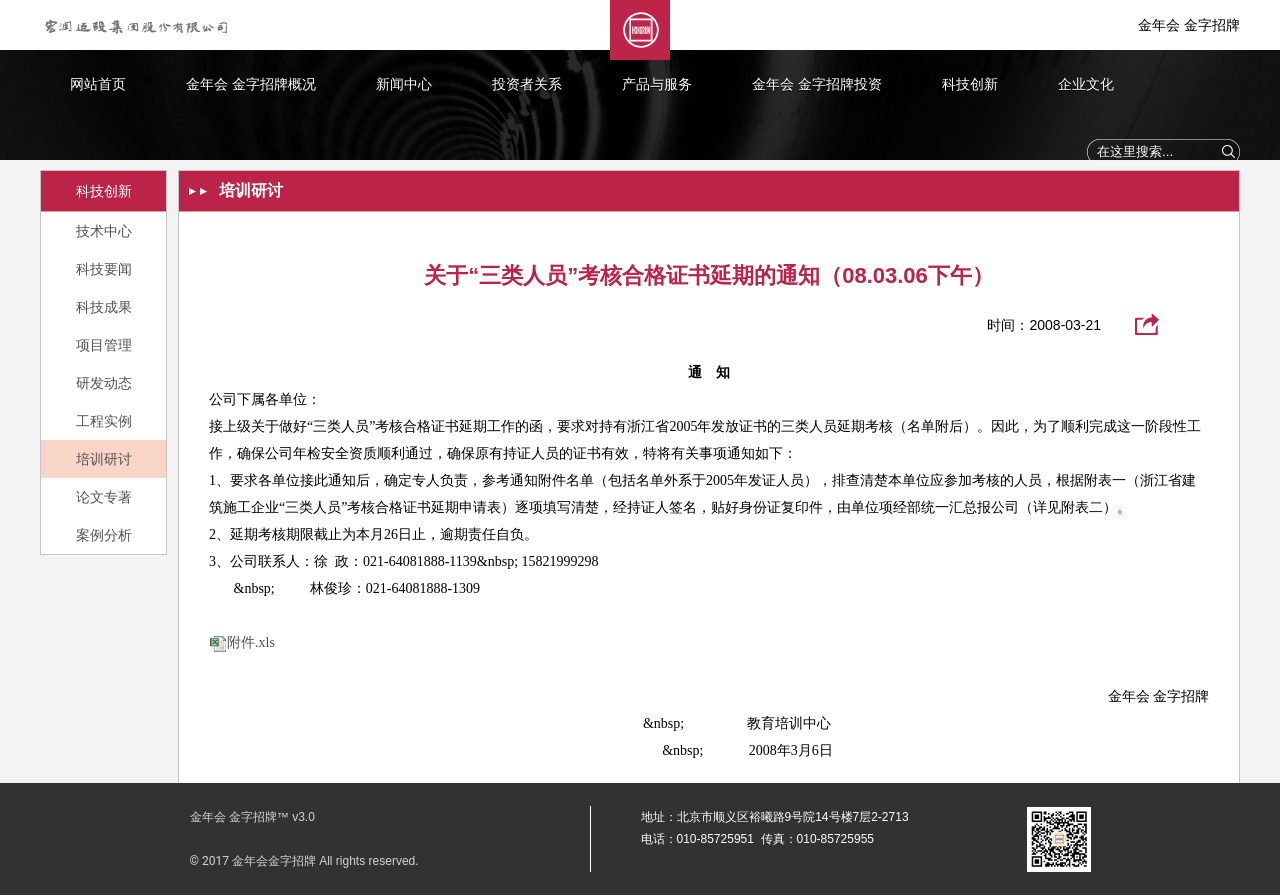  Describe the element at coordinates (251, 642) in the screenshot. I see `附件.xls` at that location.